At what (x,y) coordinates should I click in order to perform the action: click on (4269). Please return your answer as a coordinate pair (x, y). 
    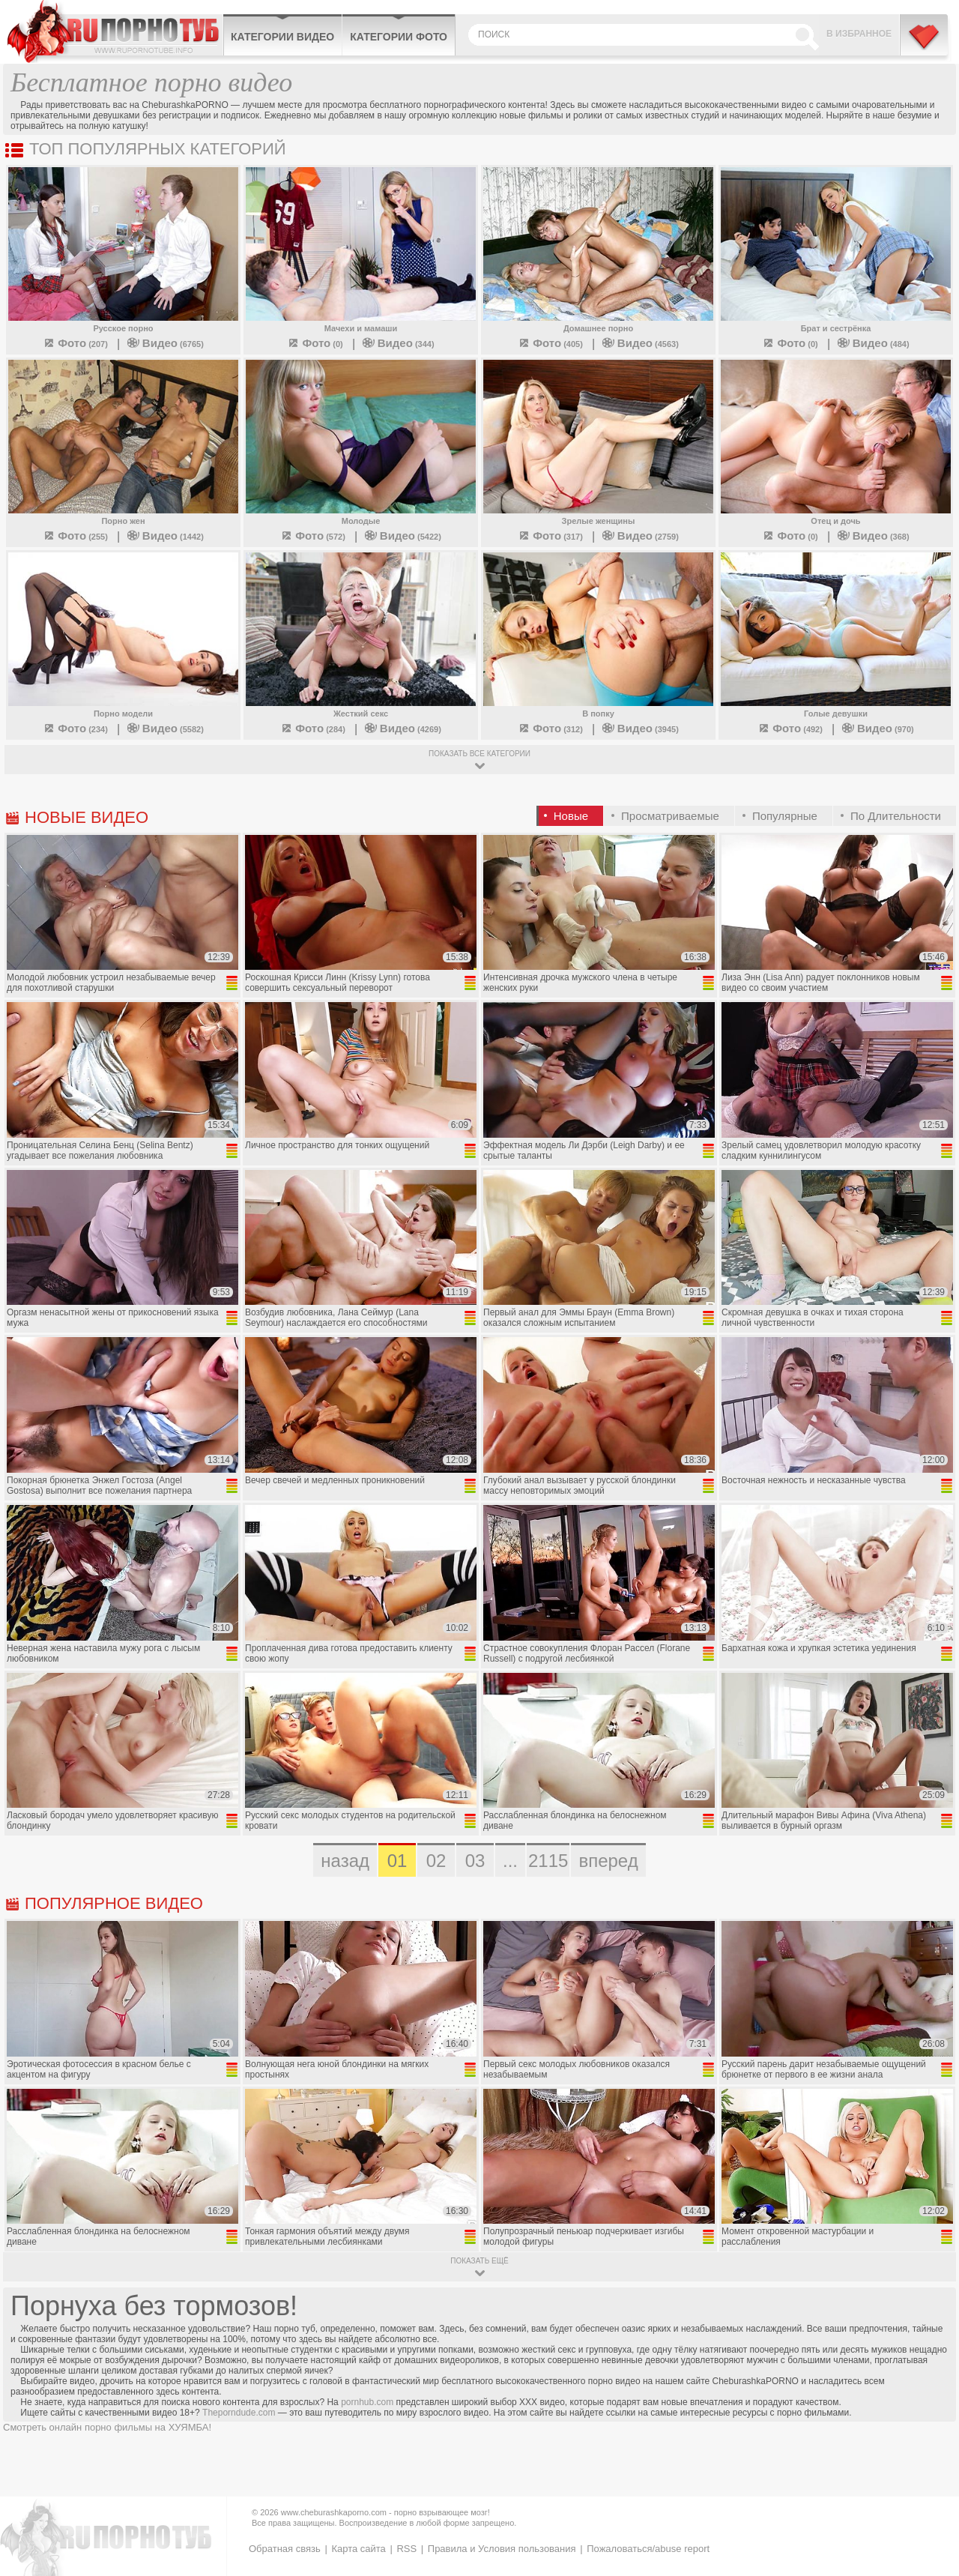
    Looking at the image, I should click on (403, 729).